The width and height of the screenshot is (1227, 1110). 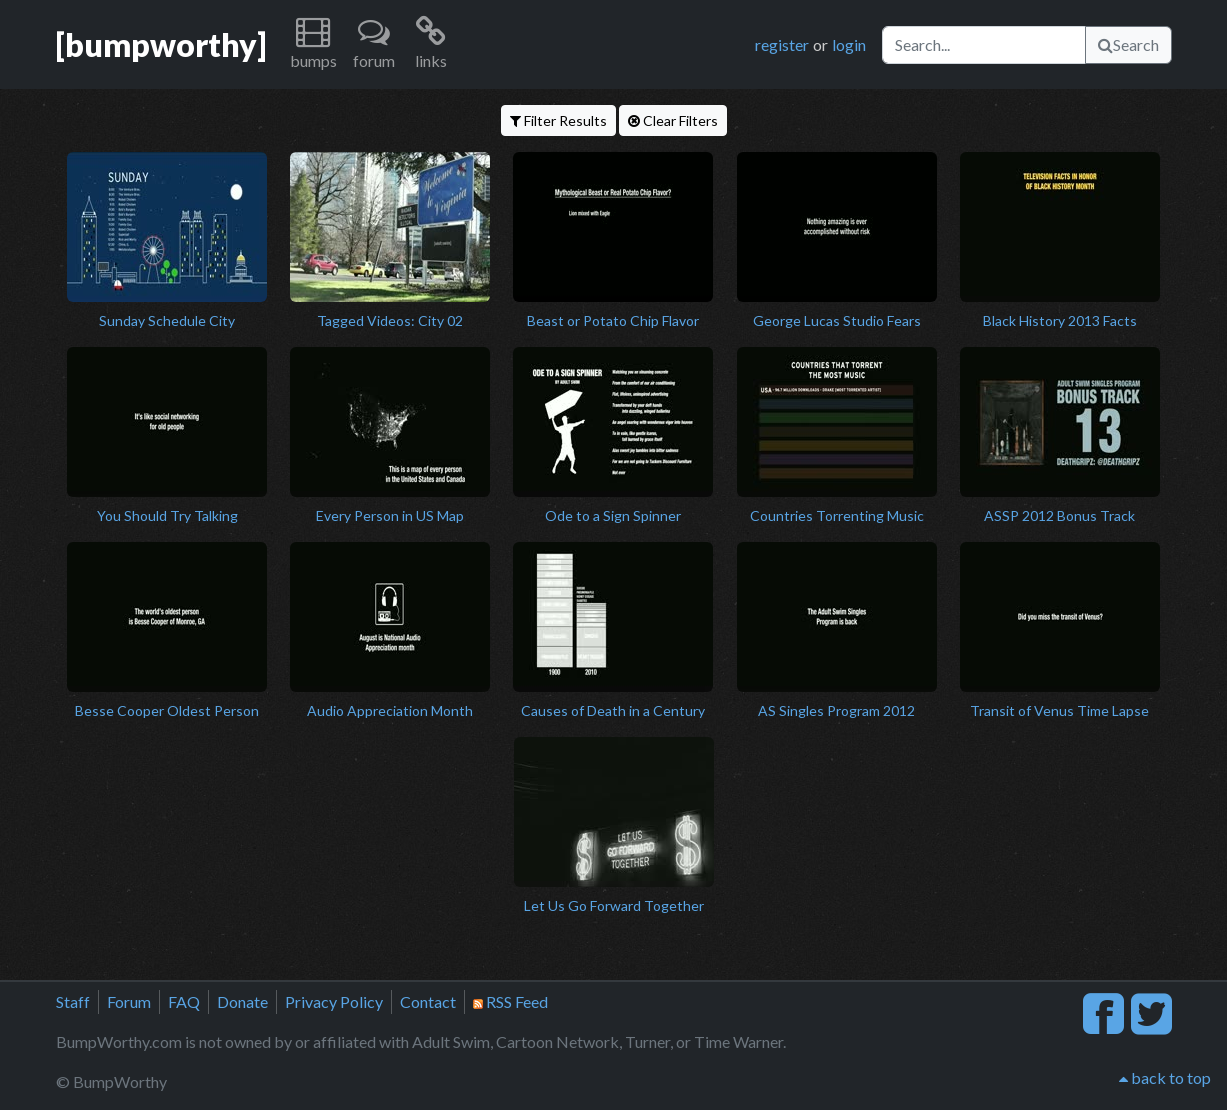 What do you see at coordinates (184, 1001) in the screenshot?
I see `FAQ` at bounding box center [184, 1001].